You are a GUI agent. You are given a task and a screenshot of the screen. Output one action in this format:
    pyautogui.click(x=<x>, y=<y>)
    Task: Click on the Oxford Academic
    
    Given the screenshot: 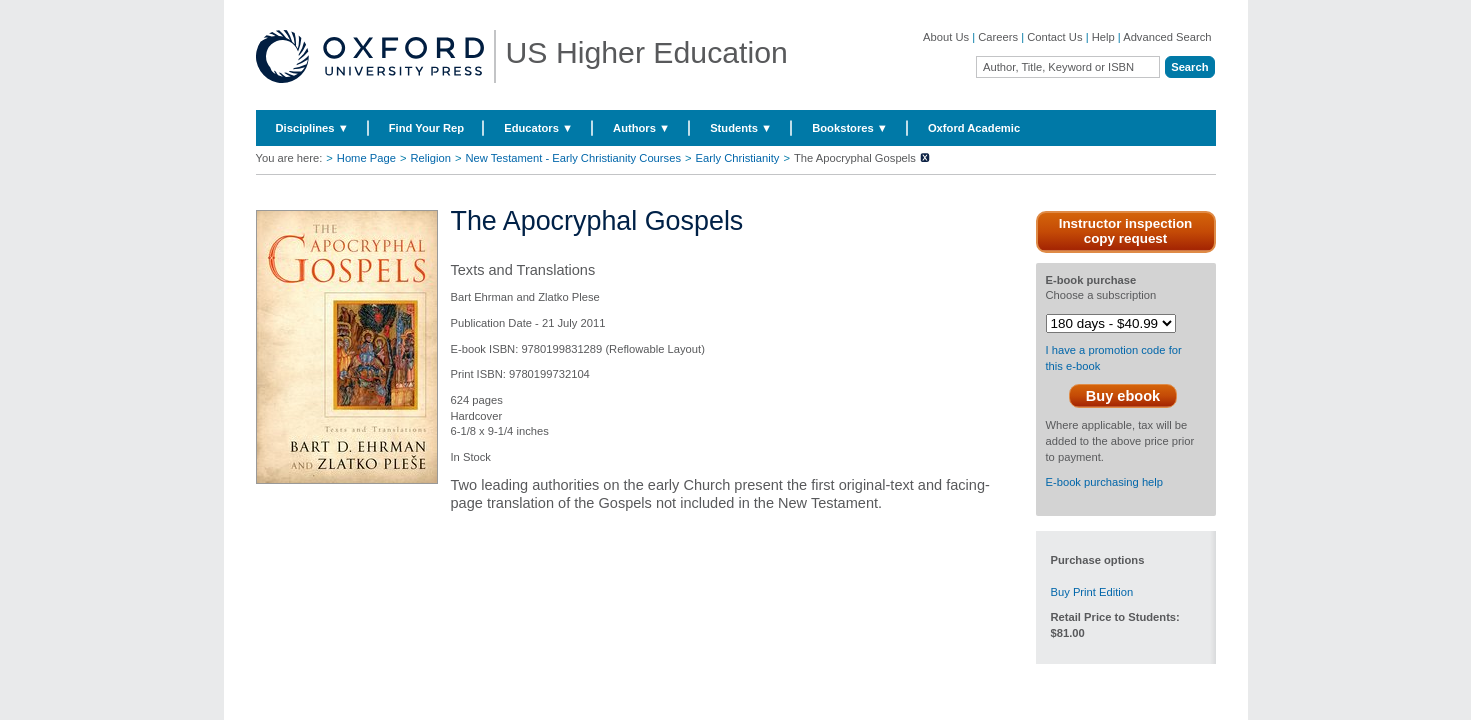 What is the action you would take?
    pyautogui.click(x=974, y=128)
    